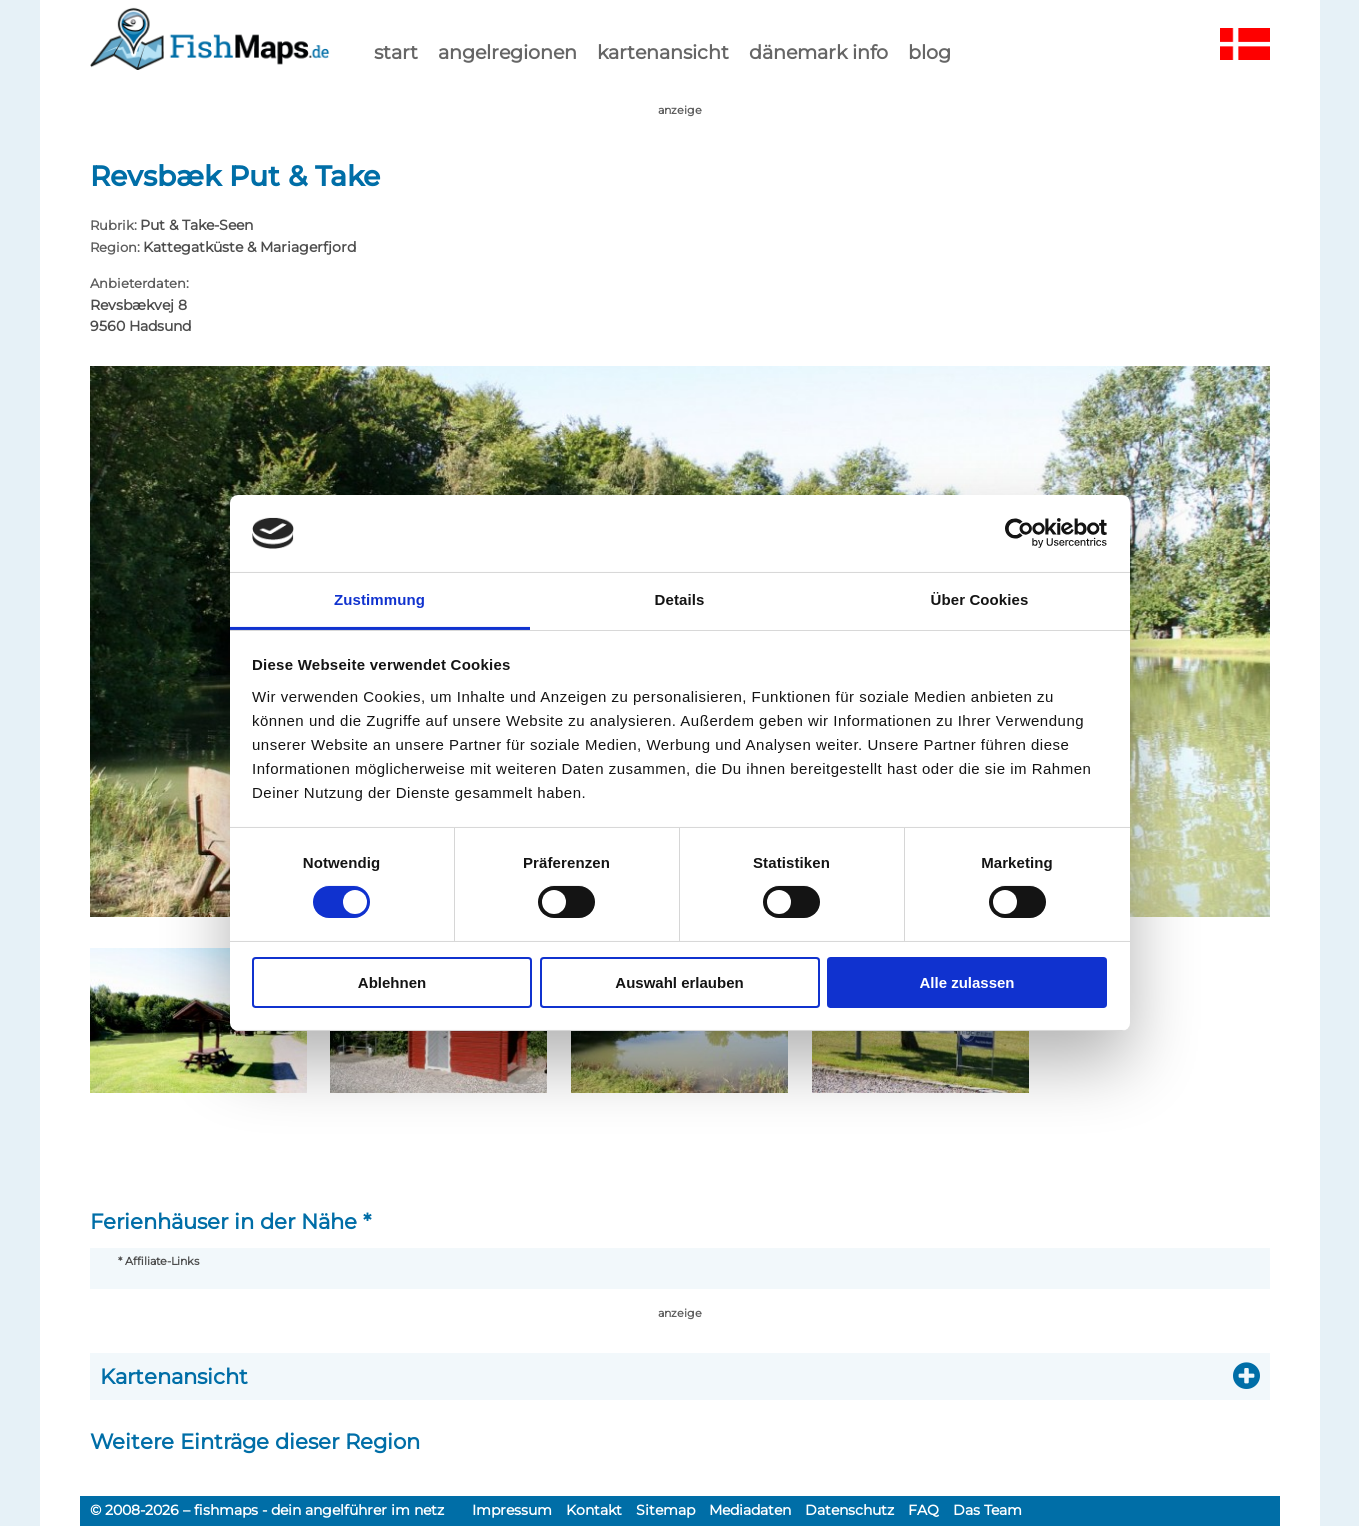  What do you see at coordinates (507, 52) in the screenshot?
I see `Angelregionen` at bounding box center [507, 52].